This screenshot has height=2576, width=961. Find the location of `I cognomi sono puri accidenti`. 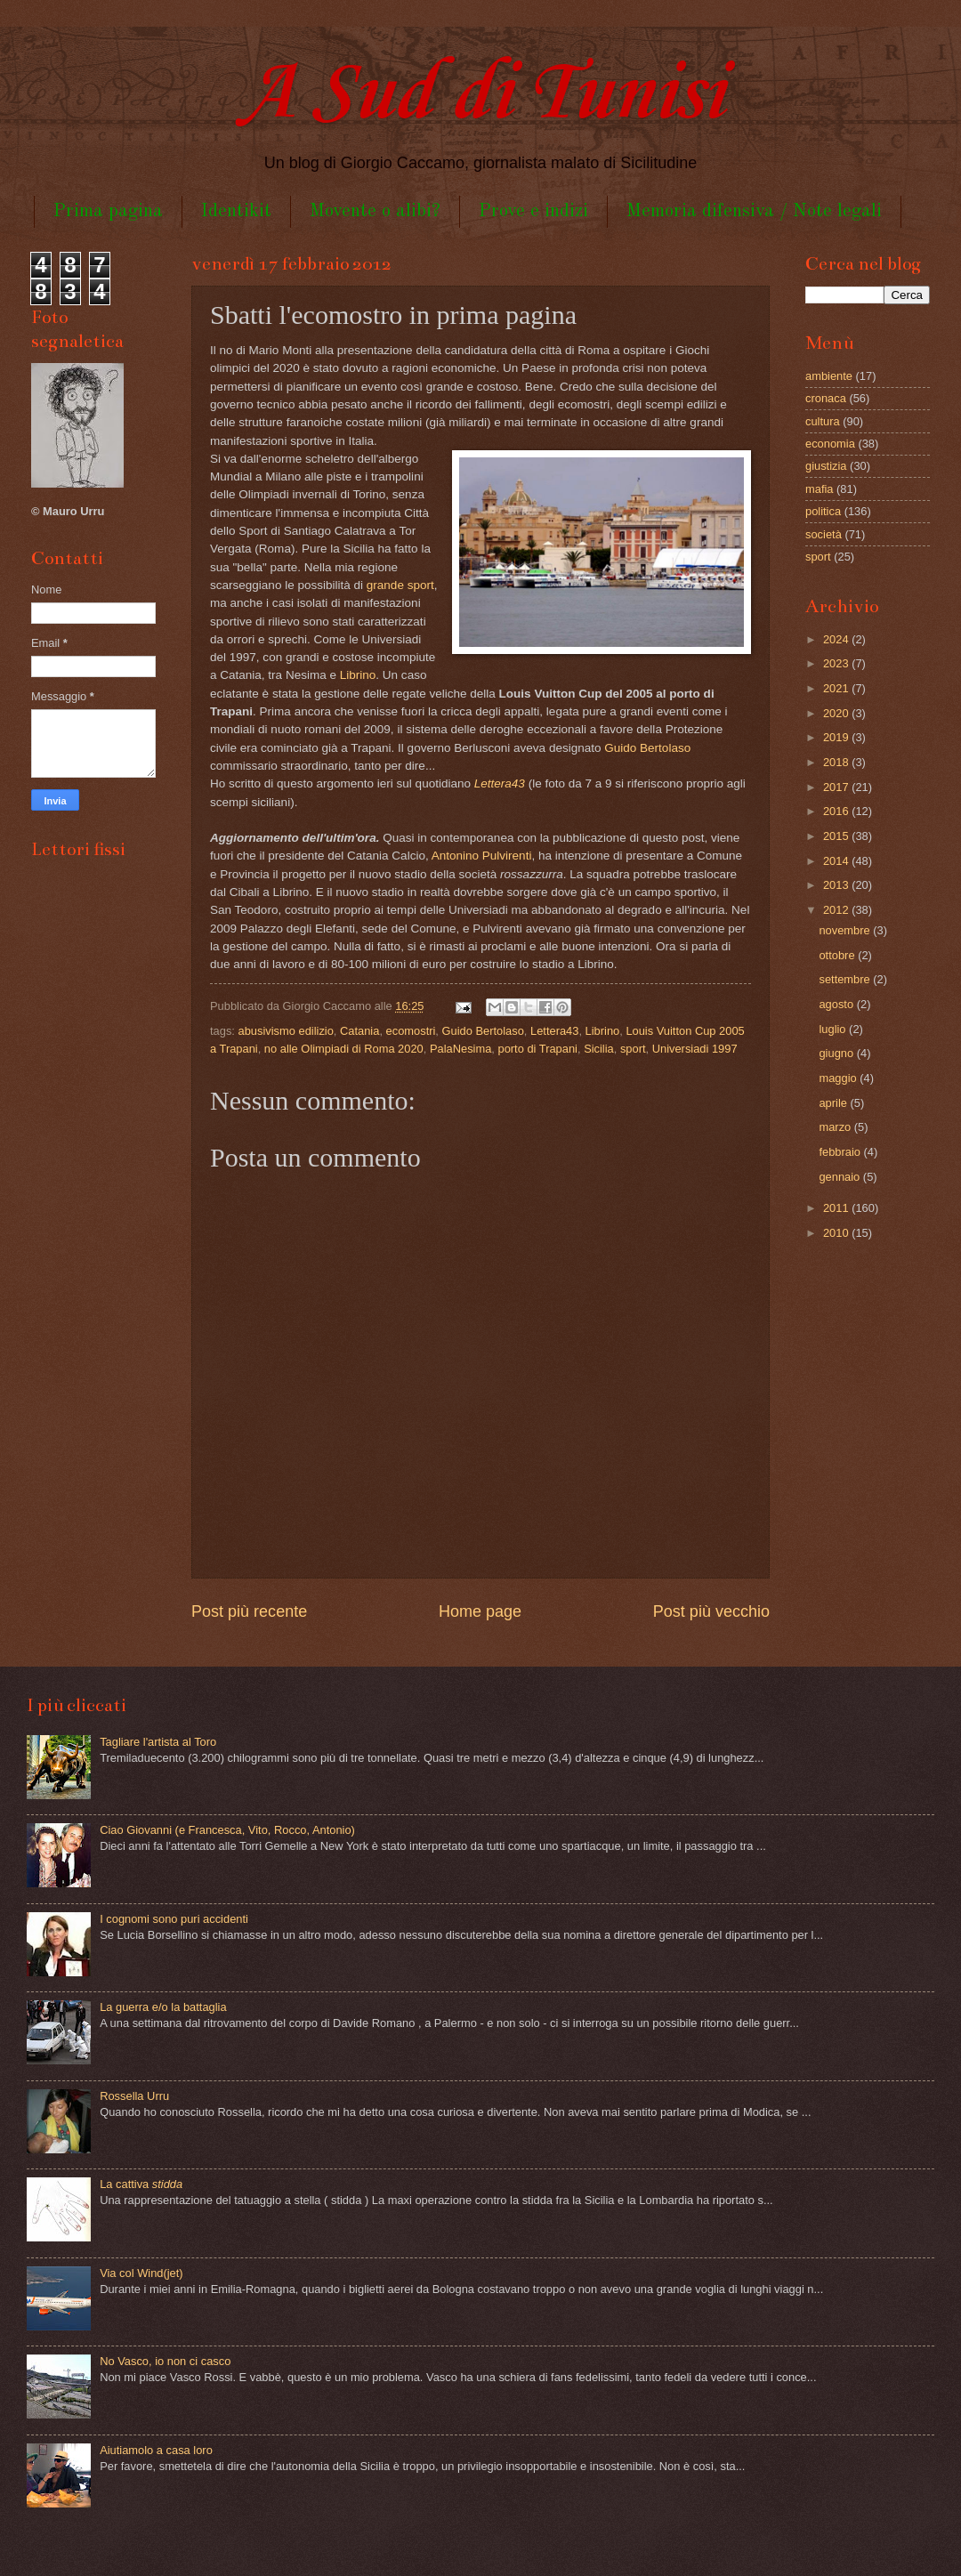

I cognomi sono puri accidenti is located at coordinates (174, 1919).